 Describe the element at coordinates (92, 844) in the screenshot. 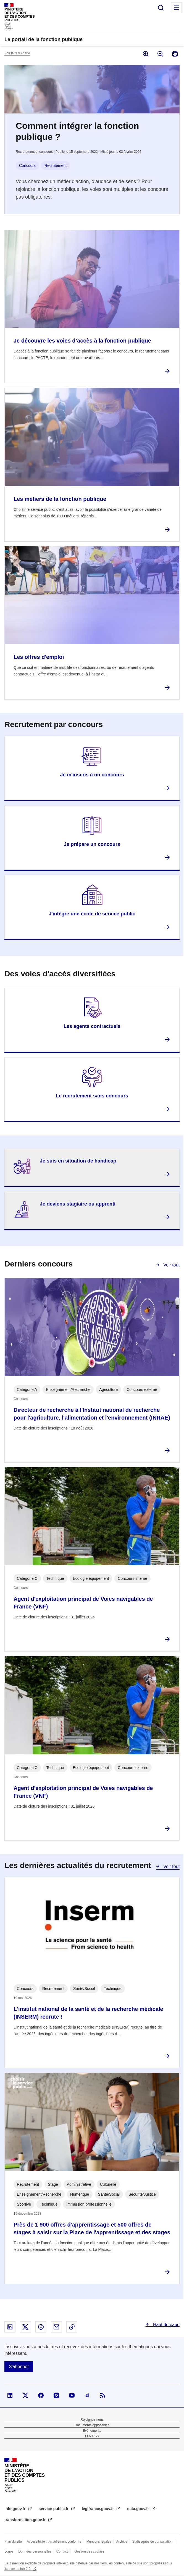

I see `Je prépare un concours` at that location.